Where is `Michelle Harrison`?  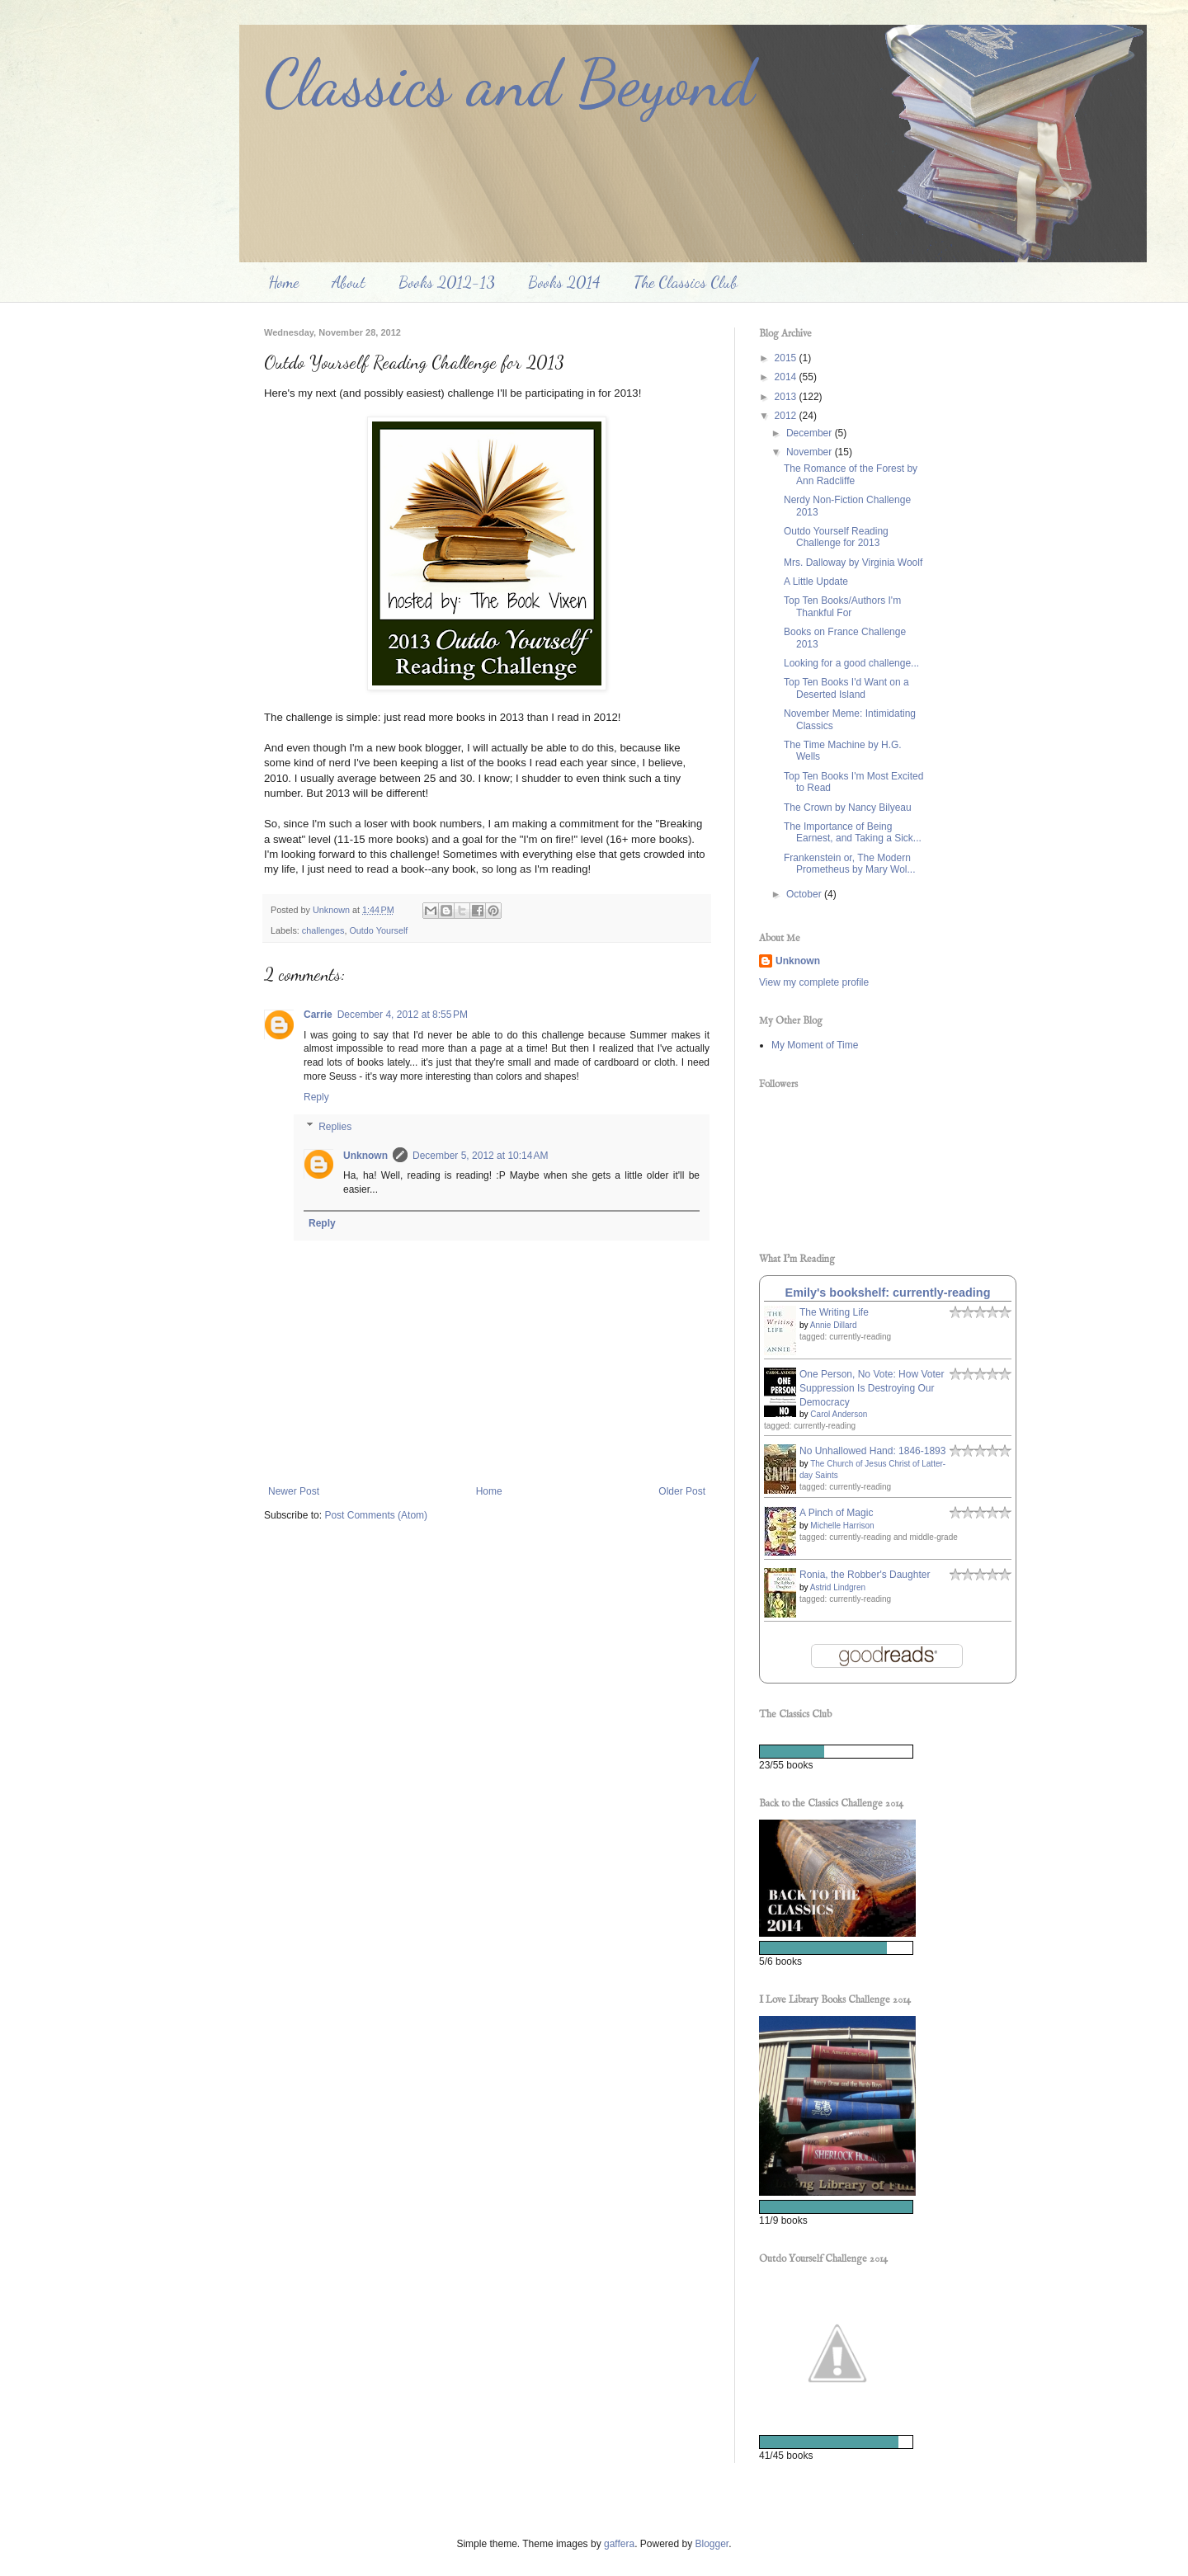 Michelle Harrison is located at coordinates (842, 1525).